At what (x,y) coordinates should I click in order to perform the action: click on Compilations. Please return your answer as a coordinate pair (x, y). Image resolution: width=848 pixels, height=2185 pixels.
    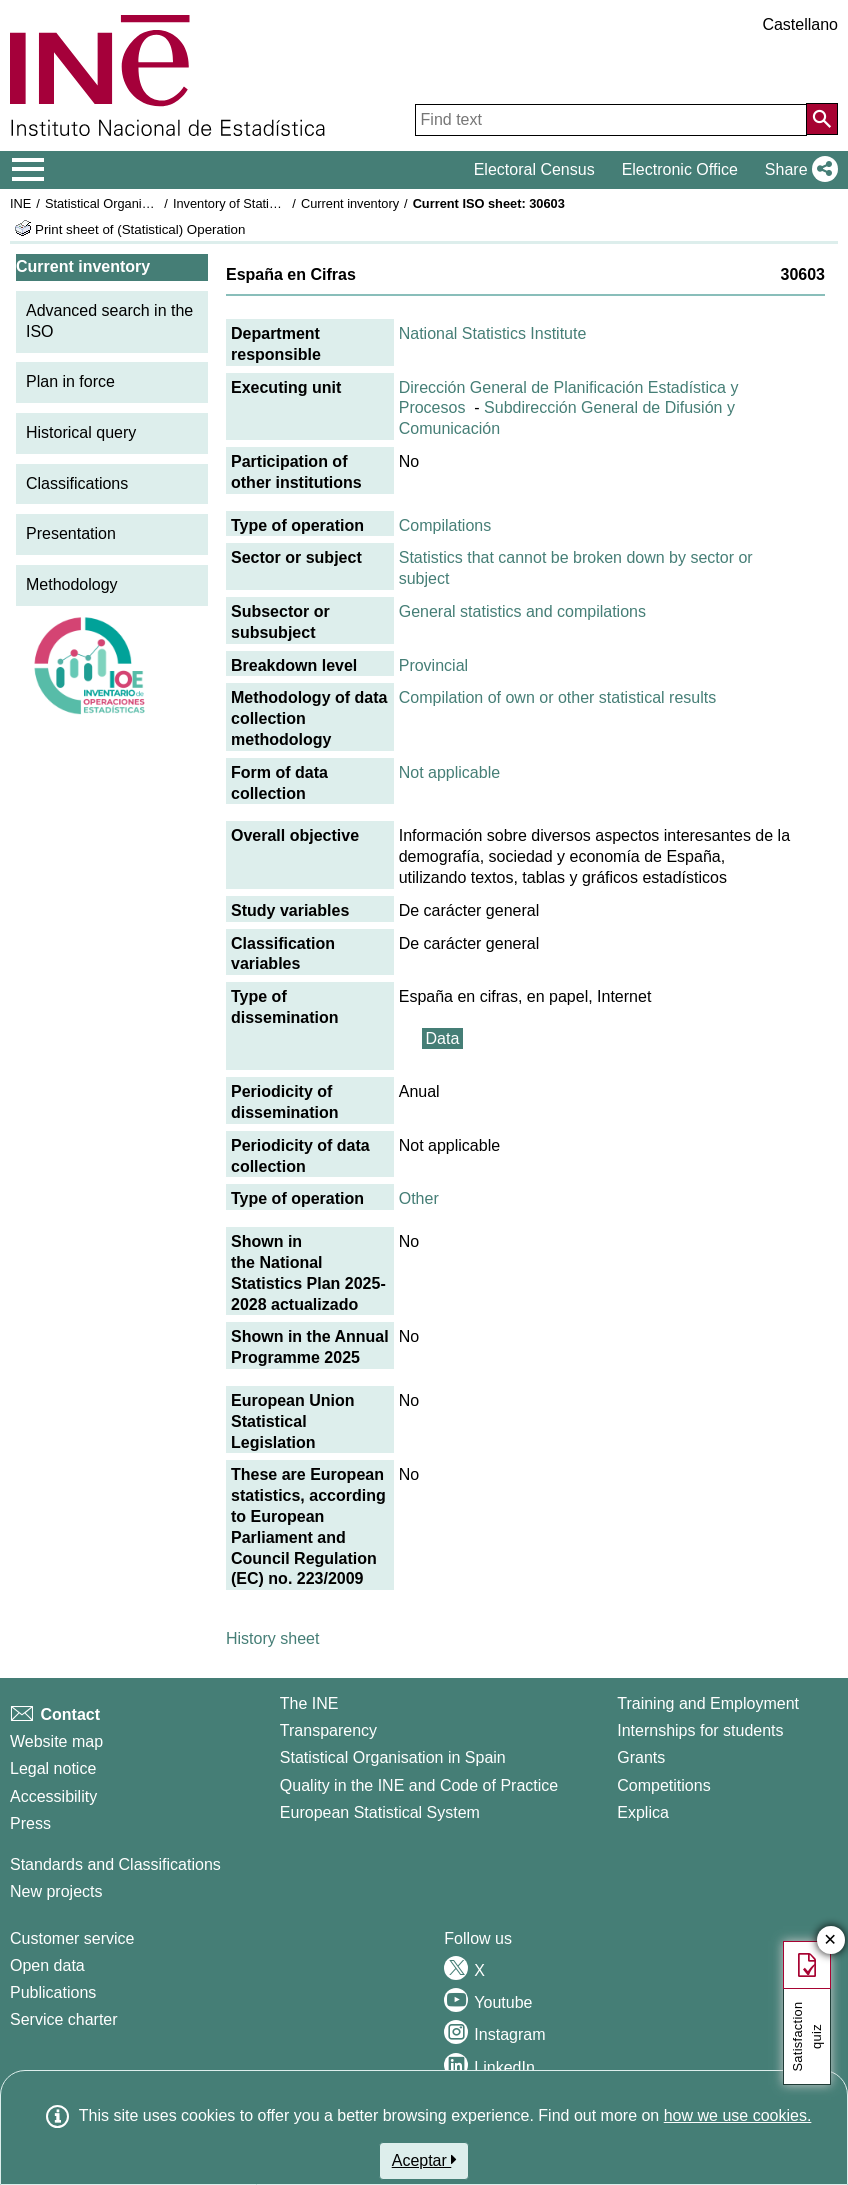
    Looking at the image, I should click on (445, 525).